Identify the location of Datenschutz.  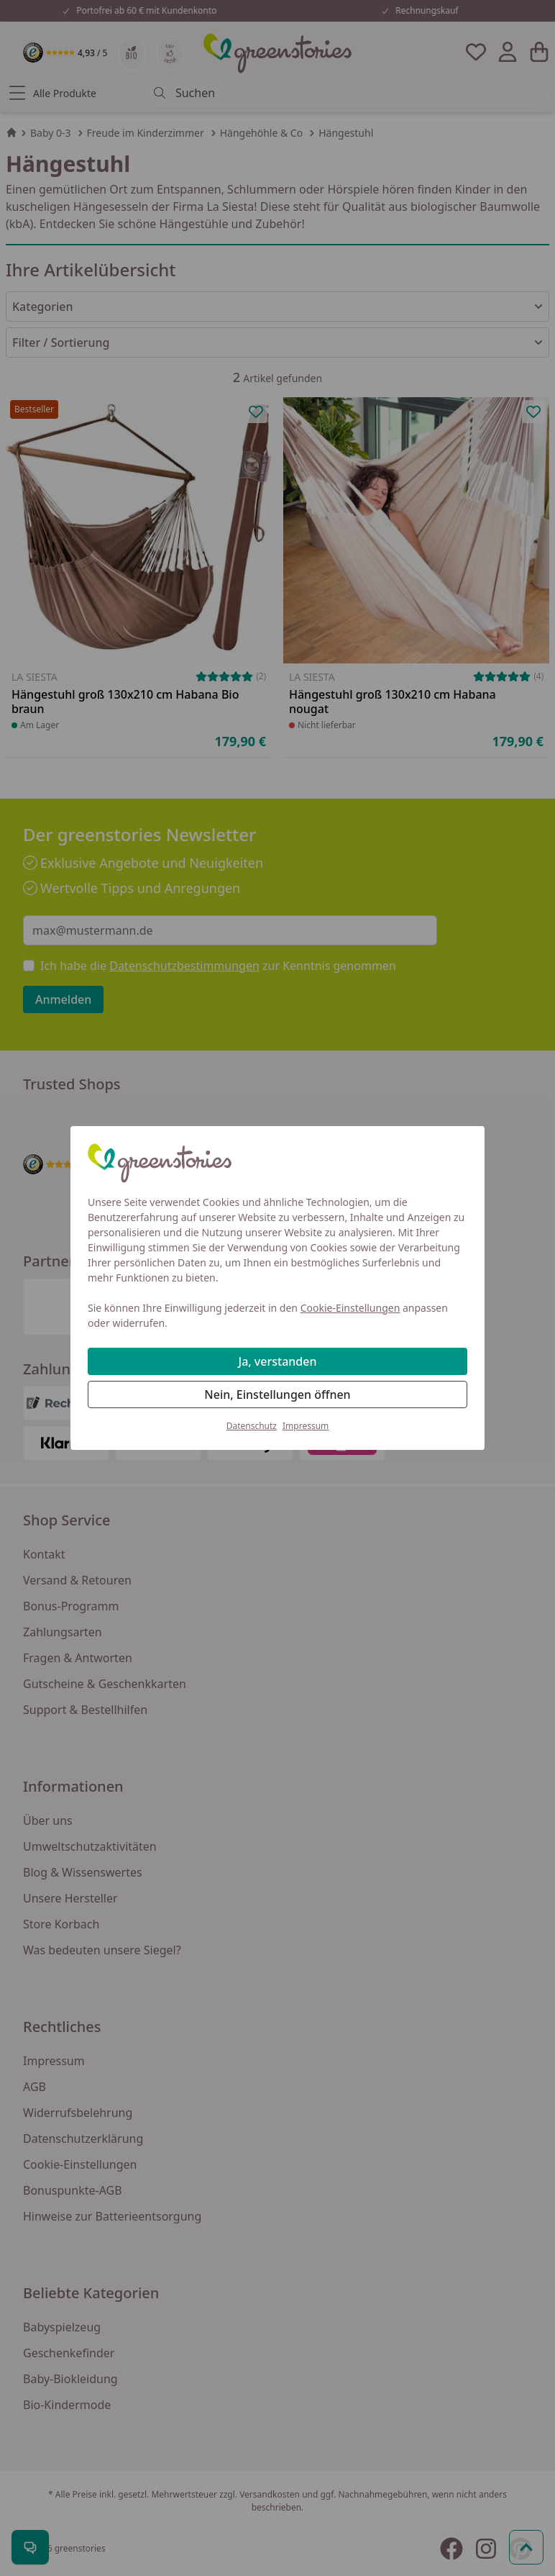
(251, 1426).